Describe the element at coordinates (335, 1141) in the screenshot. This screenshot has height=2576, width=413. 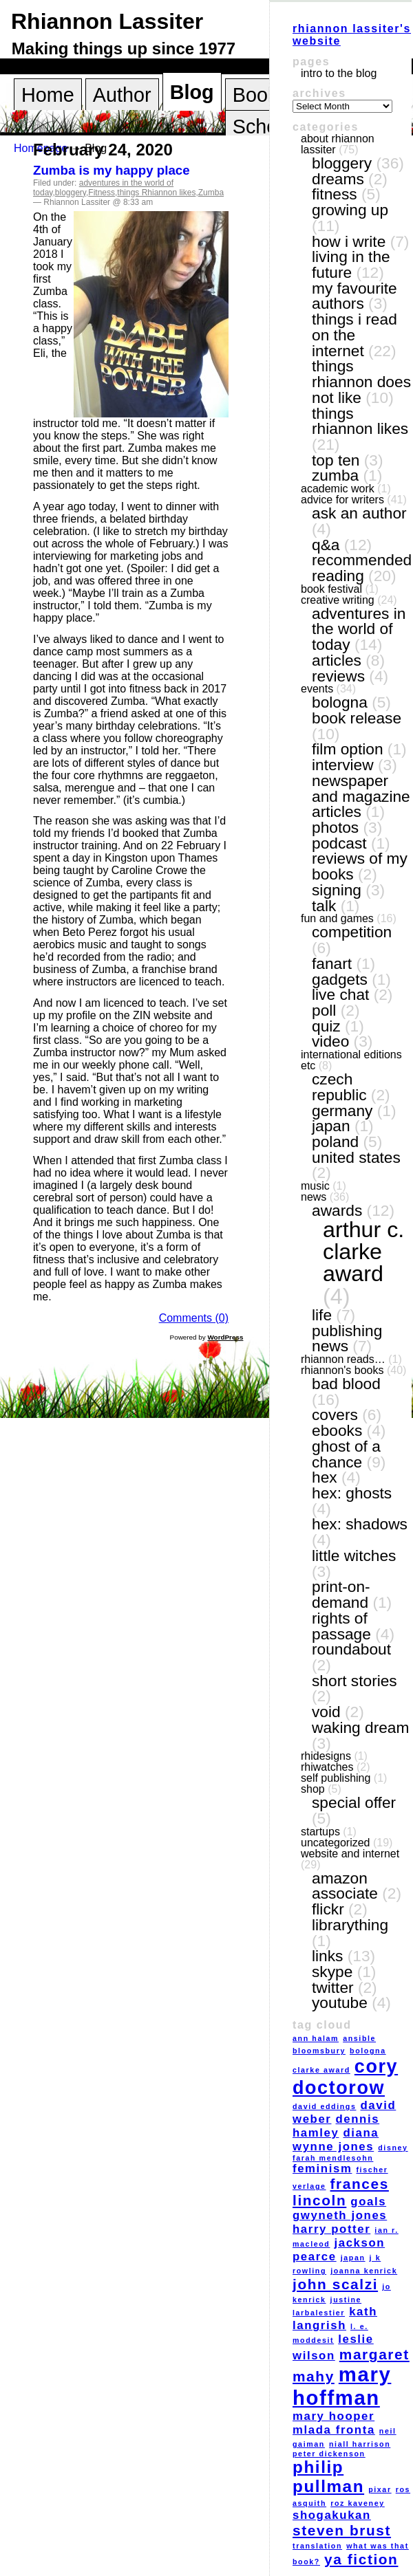
I see `Poland` at that location.